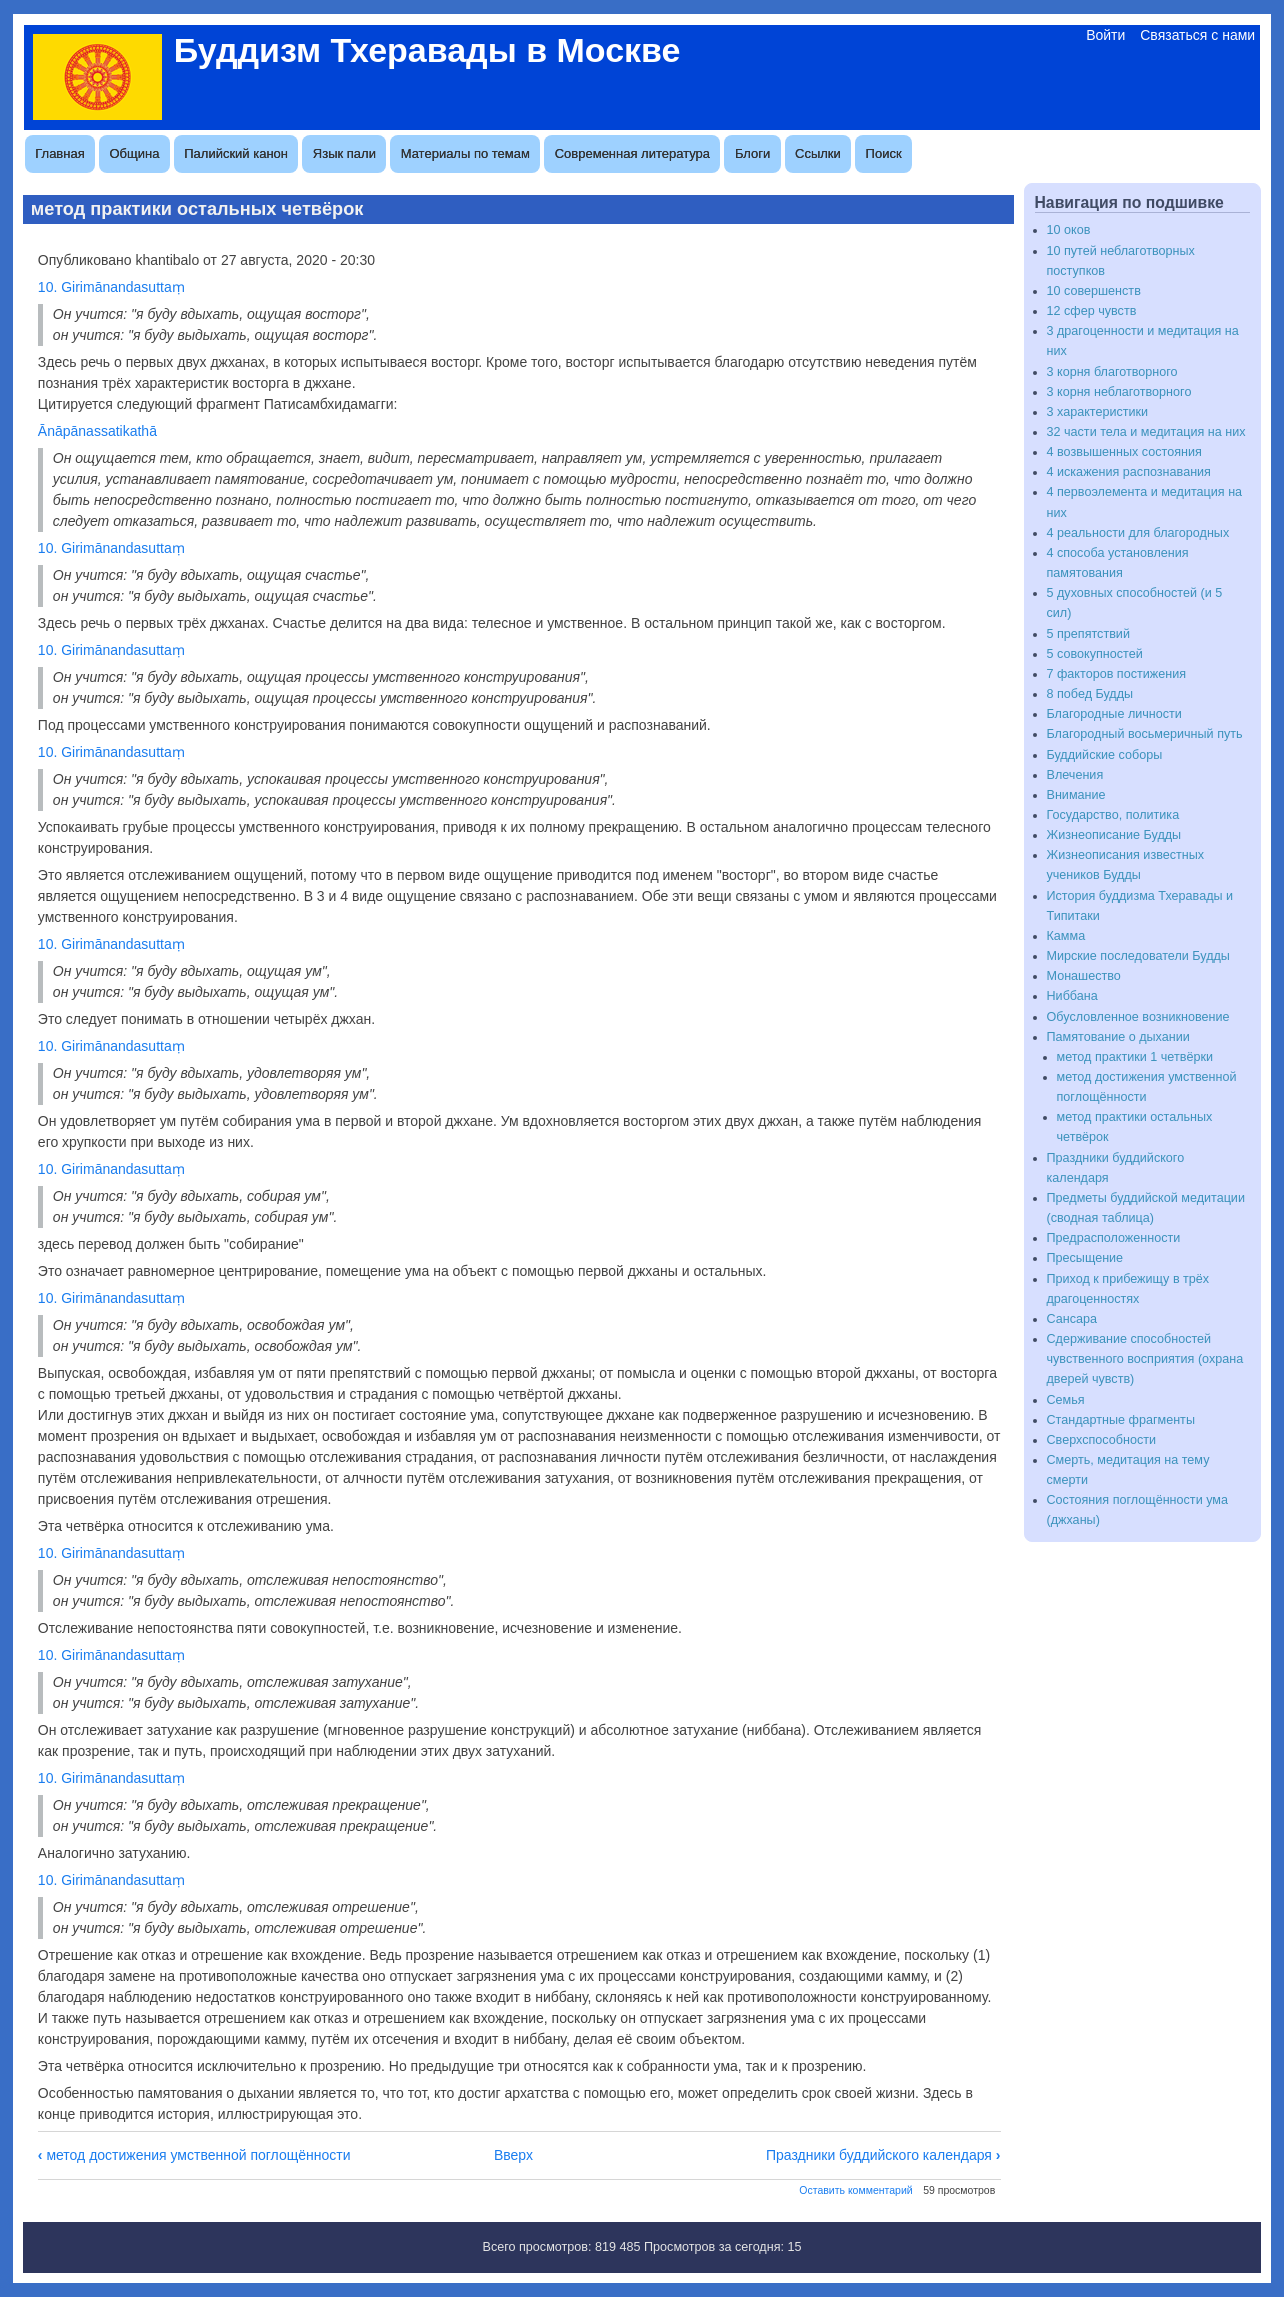  What do you see at coordinates (1092, 311) in the screenshot?
I see `12 сфер чувств` at bounding box center [1092, 311].